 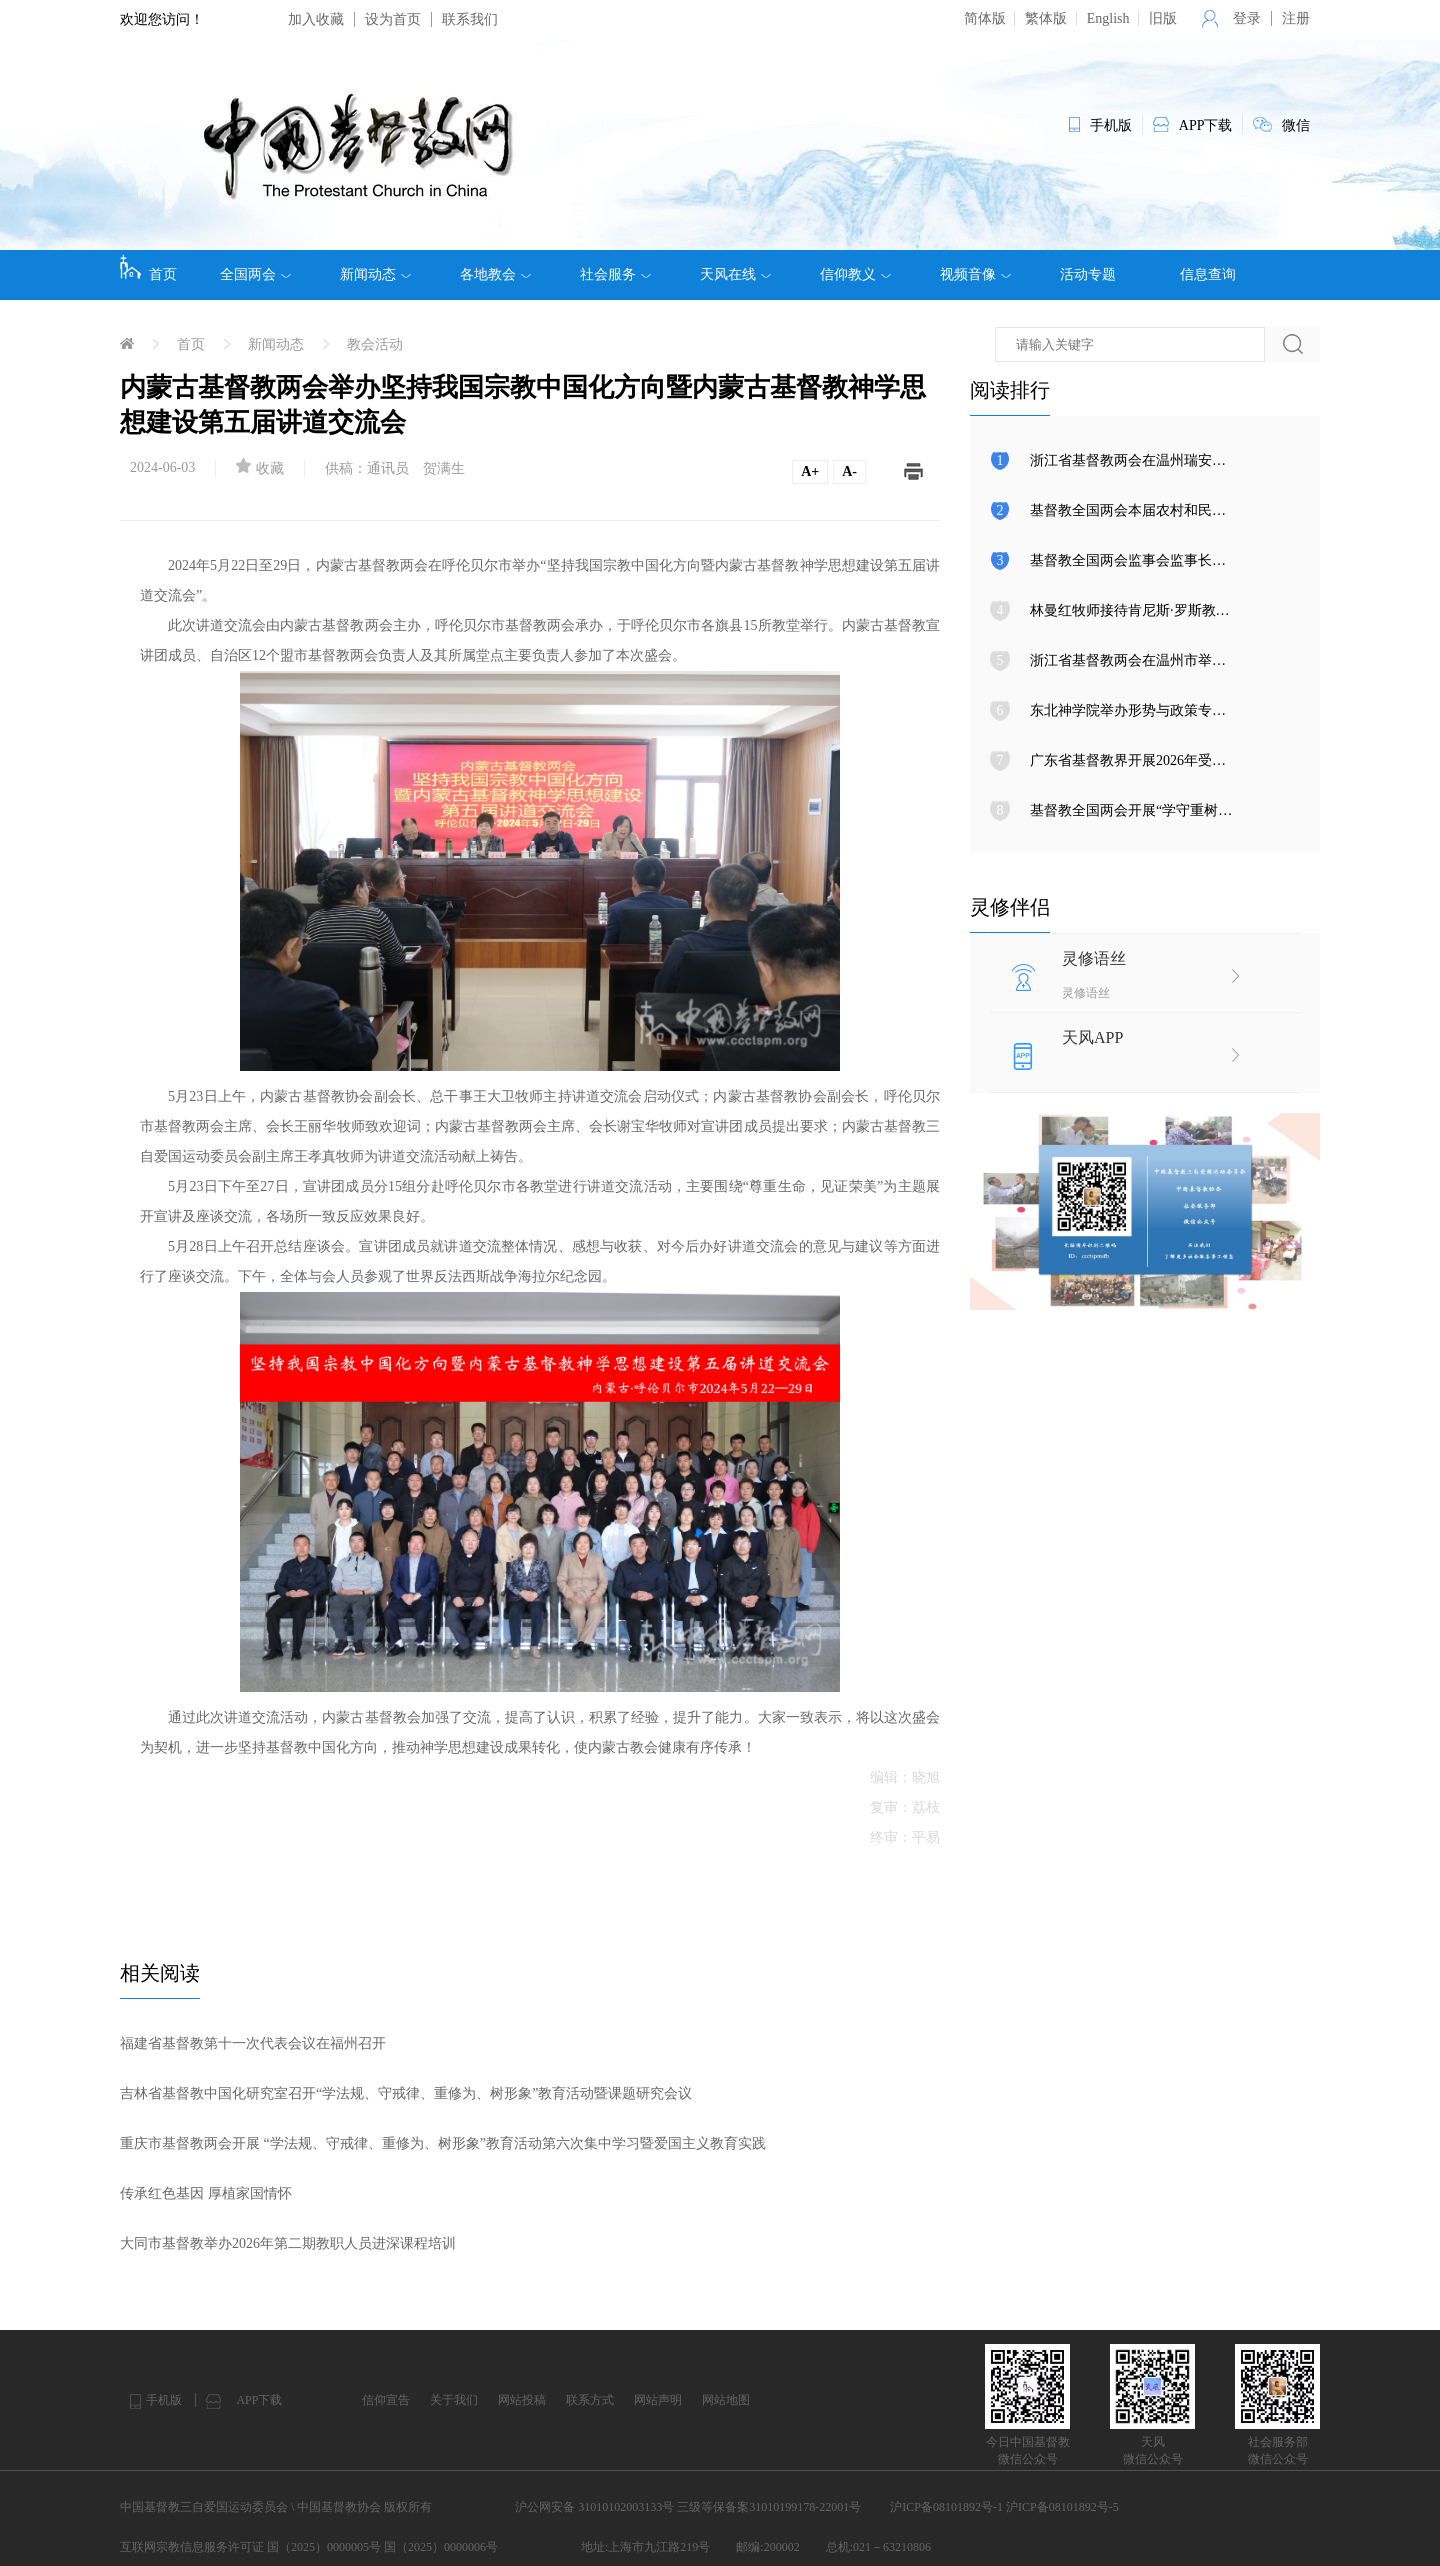 I want to click on English, so click(x=1108, y=18).